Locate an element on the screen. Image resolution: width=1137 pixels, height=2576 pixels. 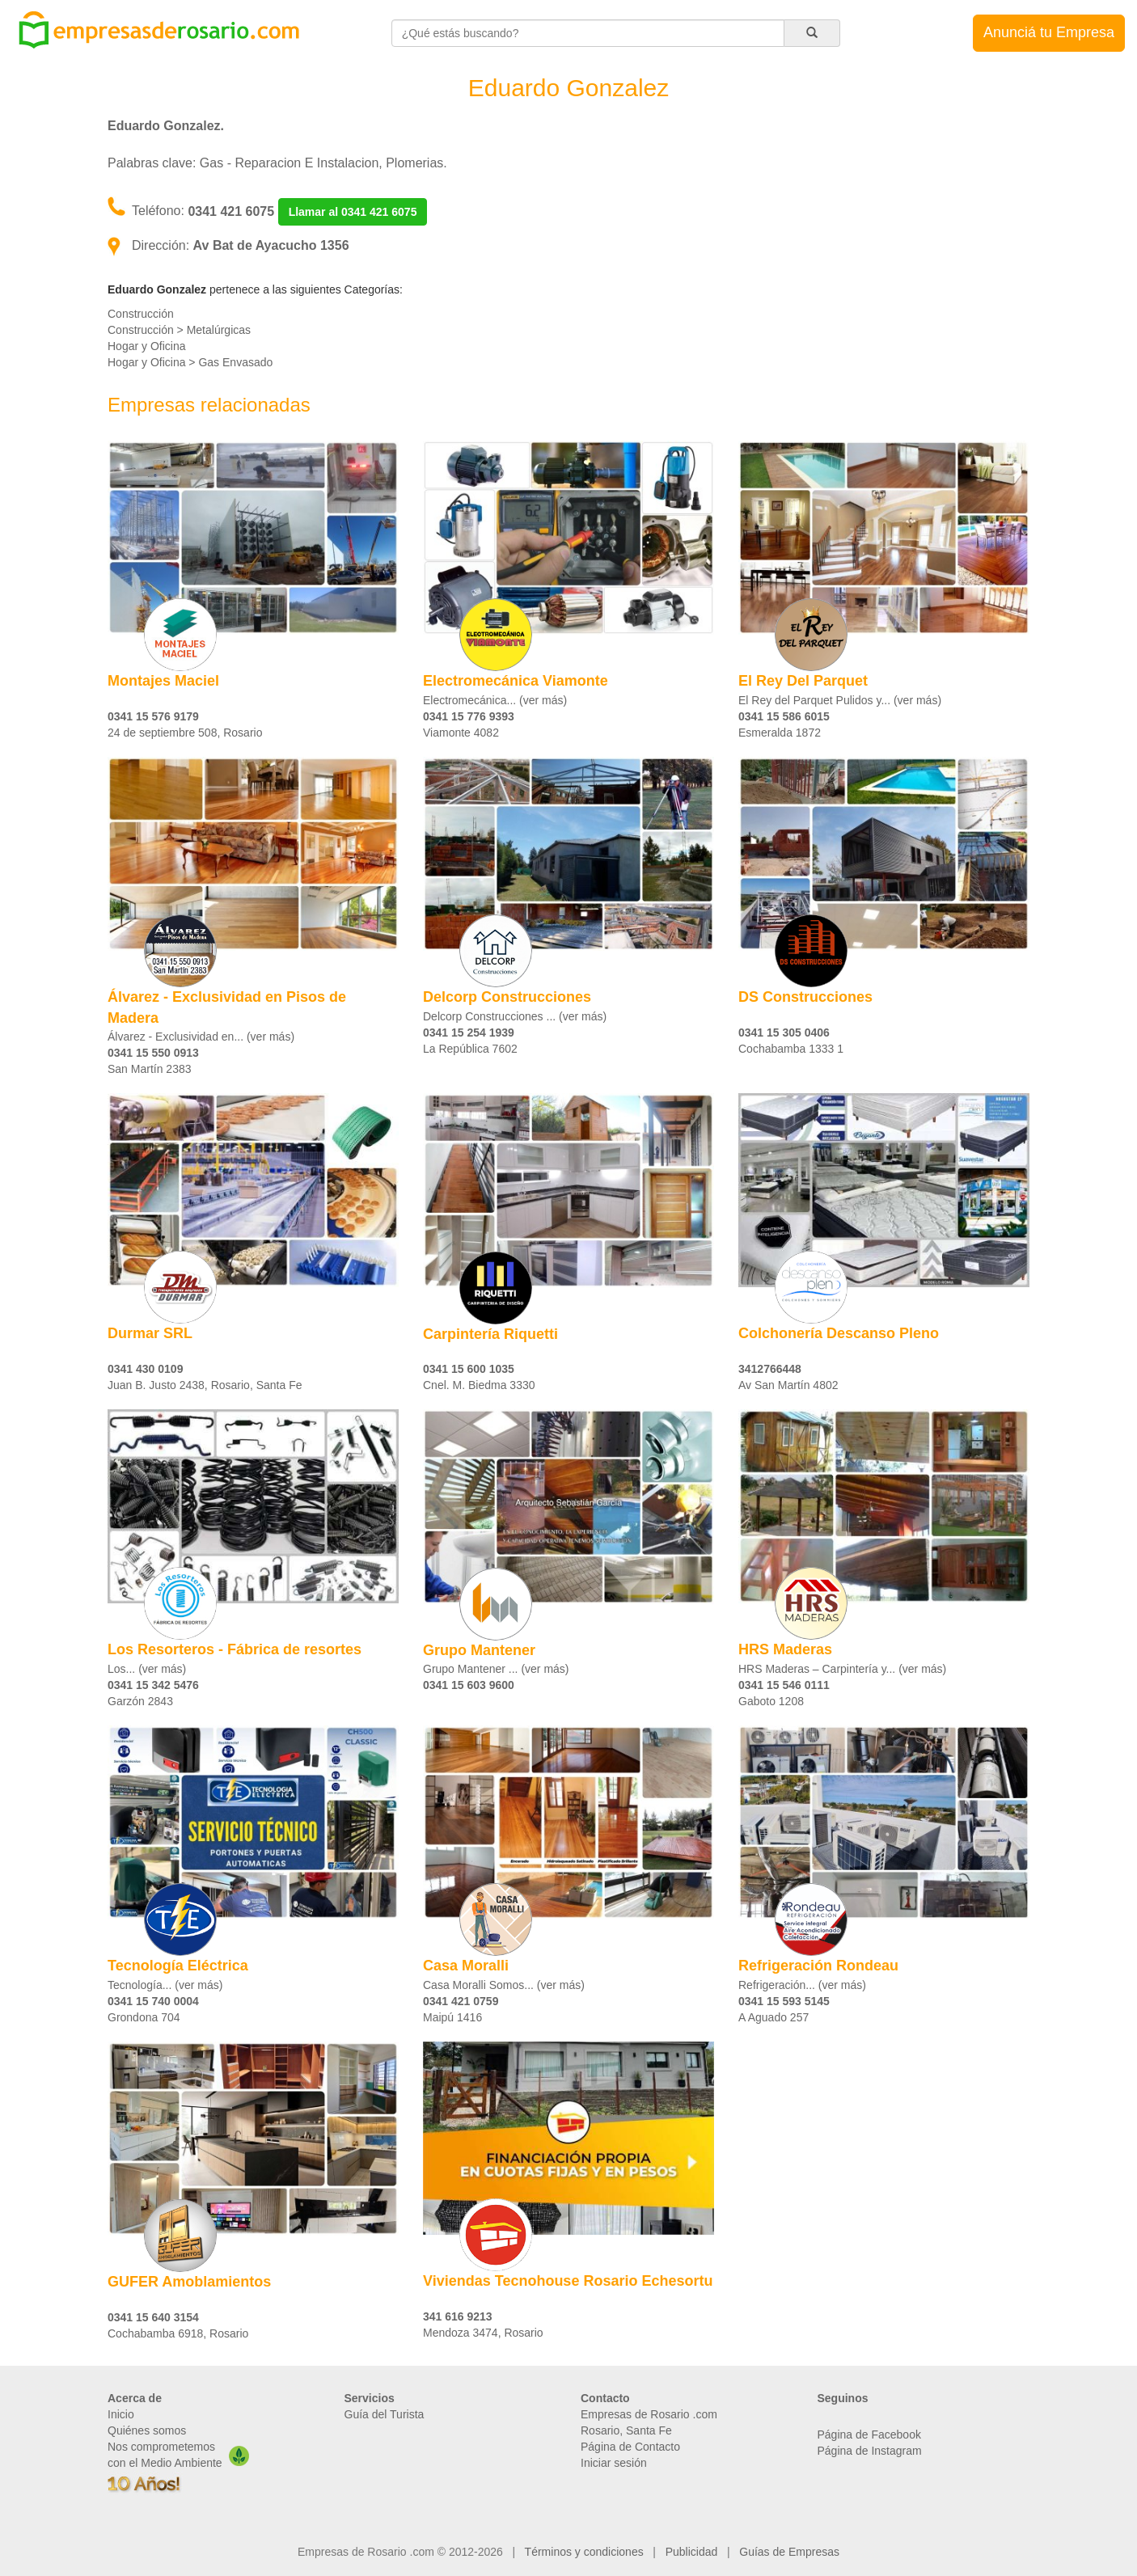
Hogar y Oficina > Gas Envasado is located at coordinates (190, 362).